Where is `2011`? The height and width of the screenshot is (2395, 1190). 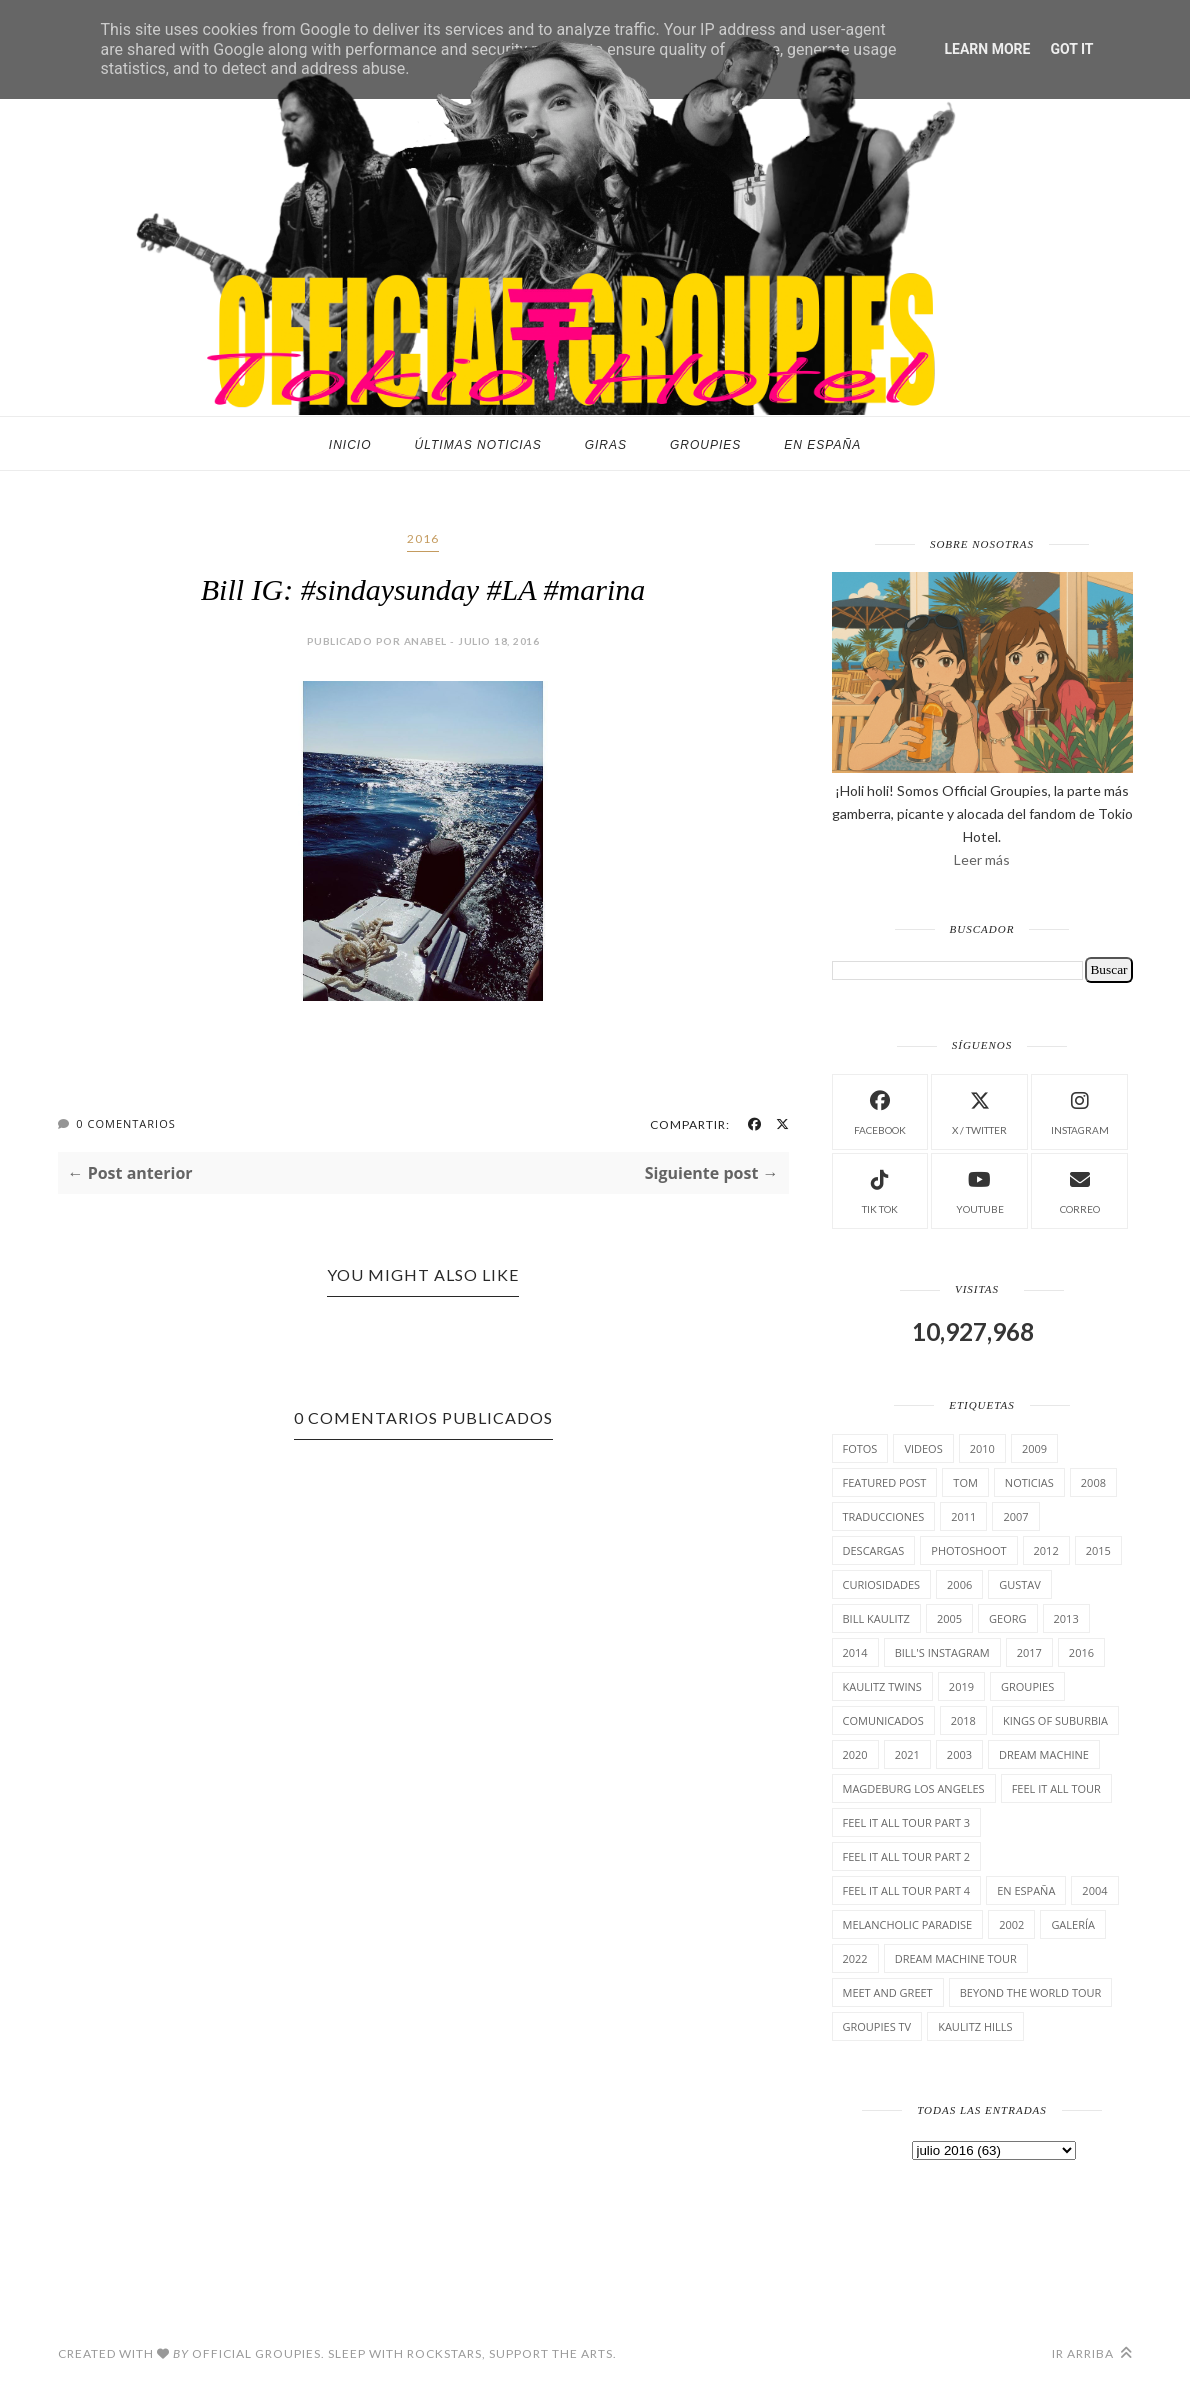 2011 is located at coordinates (963, 1516).